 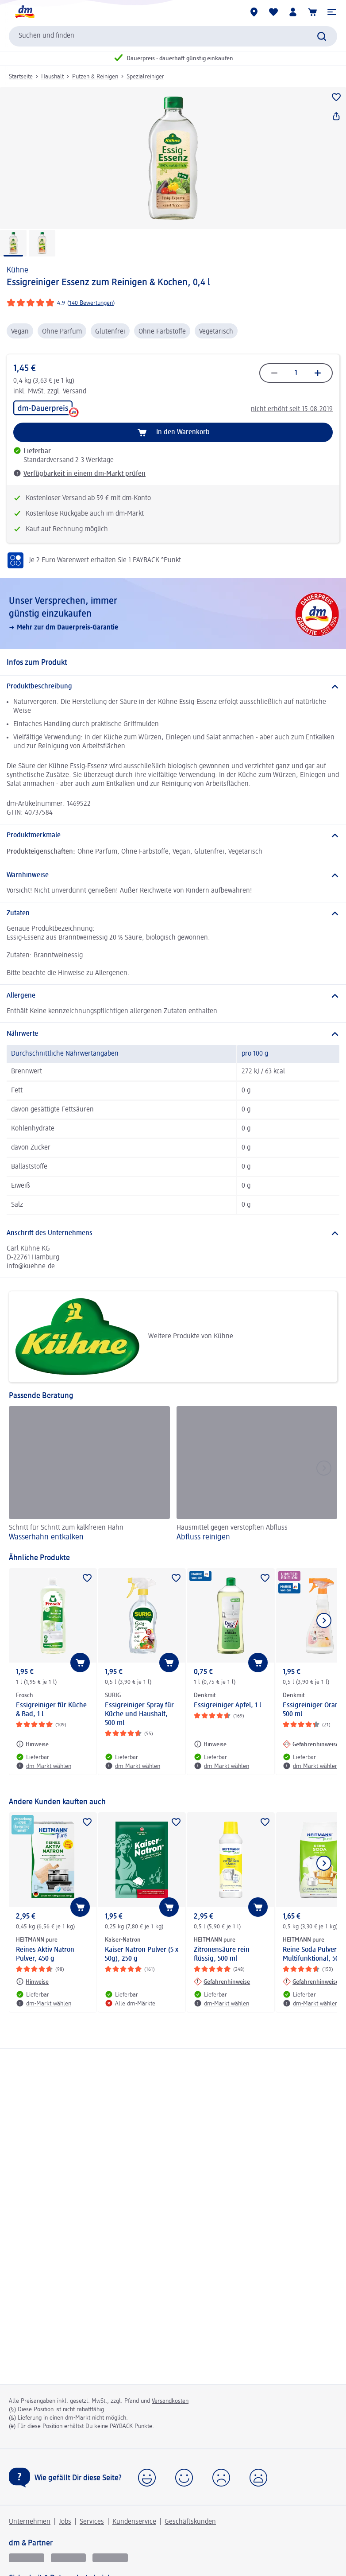 I want to click on [Hinweise: Frosch Essigreiniger für Küche & Bad, 1 l], so click(x=32, y=1744).